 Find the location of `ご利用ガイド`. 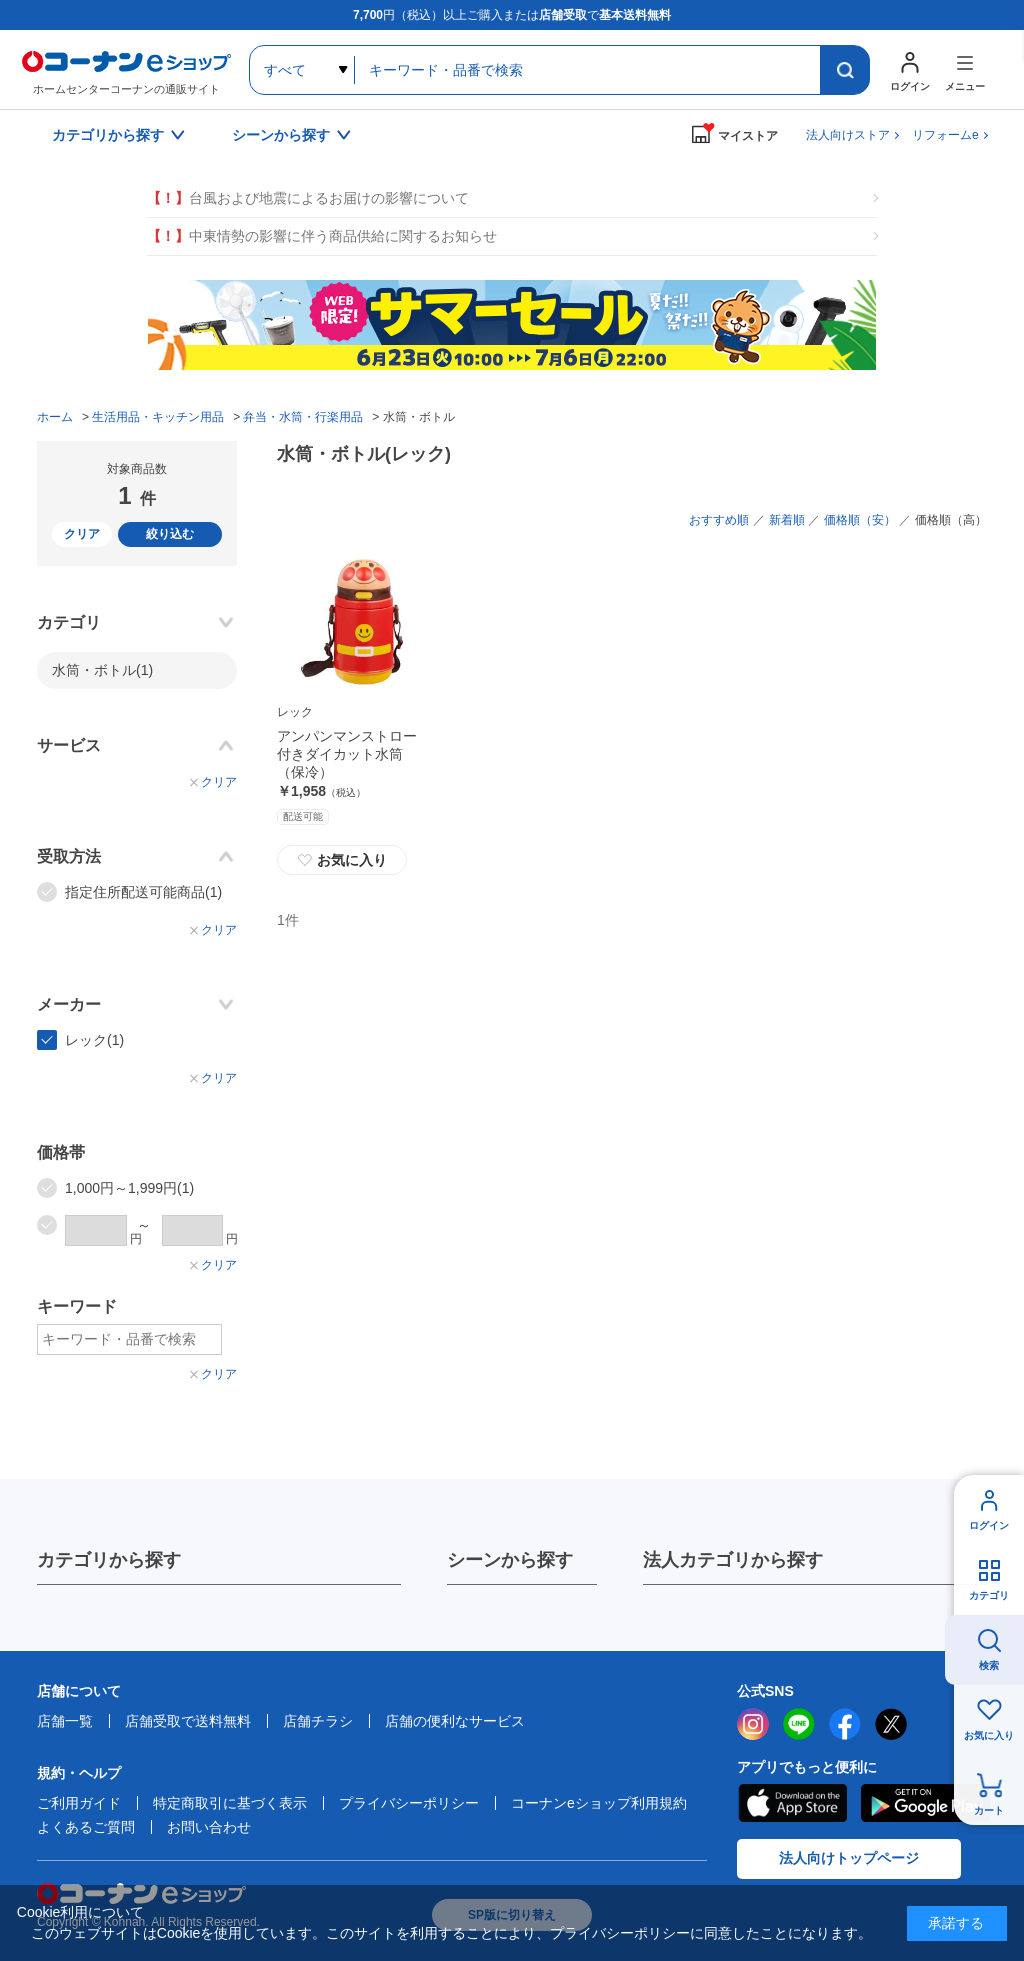

ご利用ガイド is located at coordinates (79, 1803).